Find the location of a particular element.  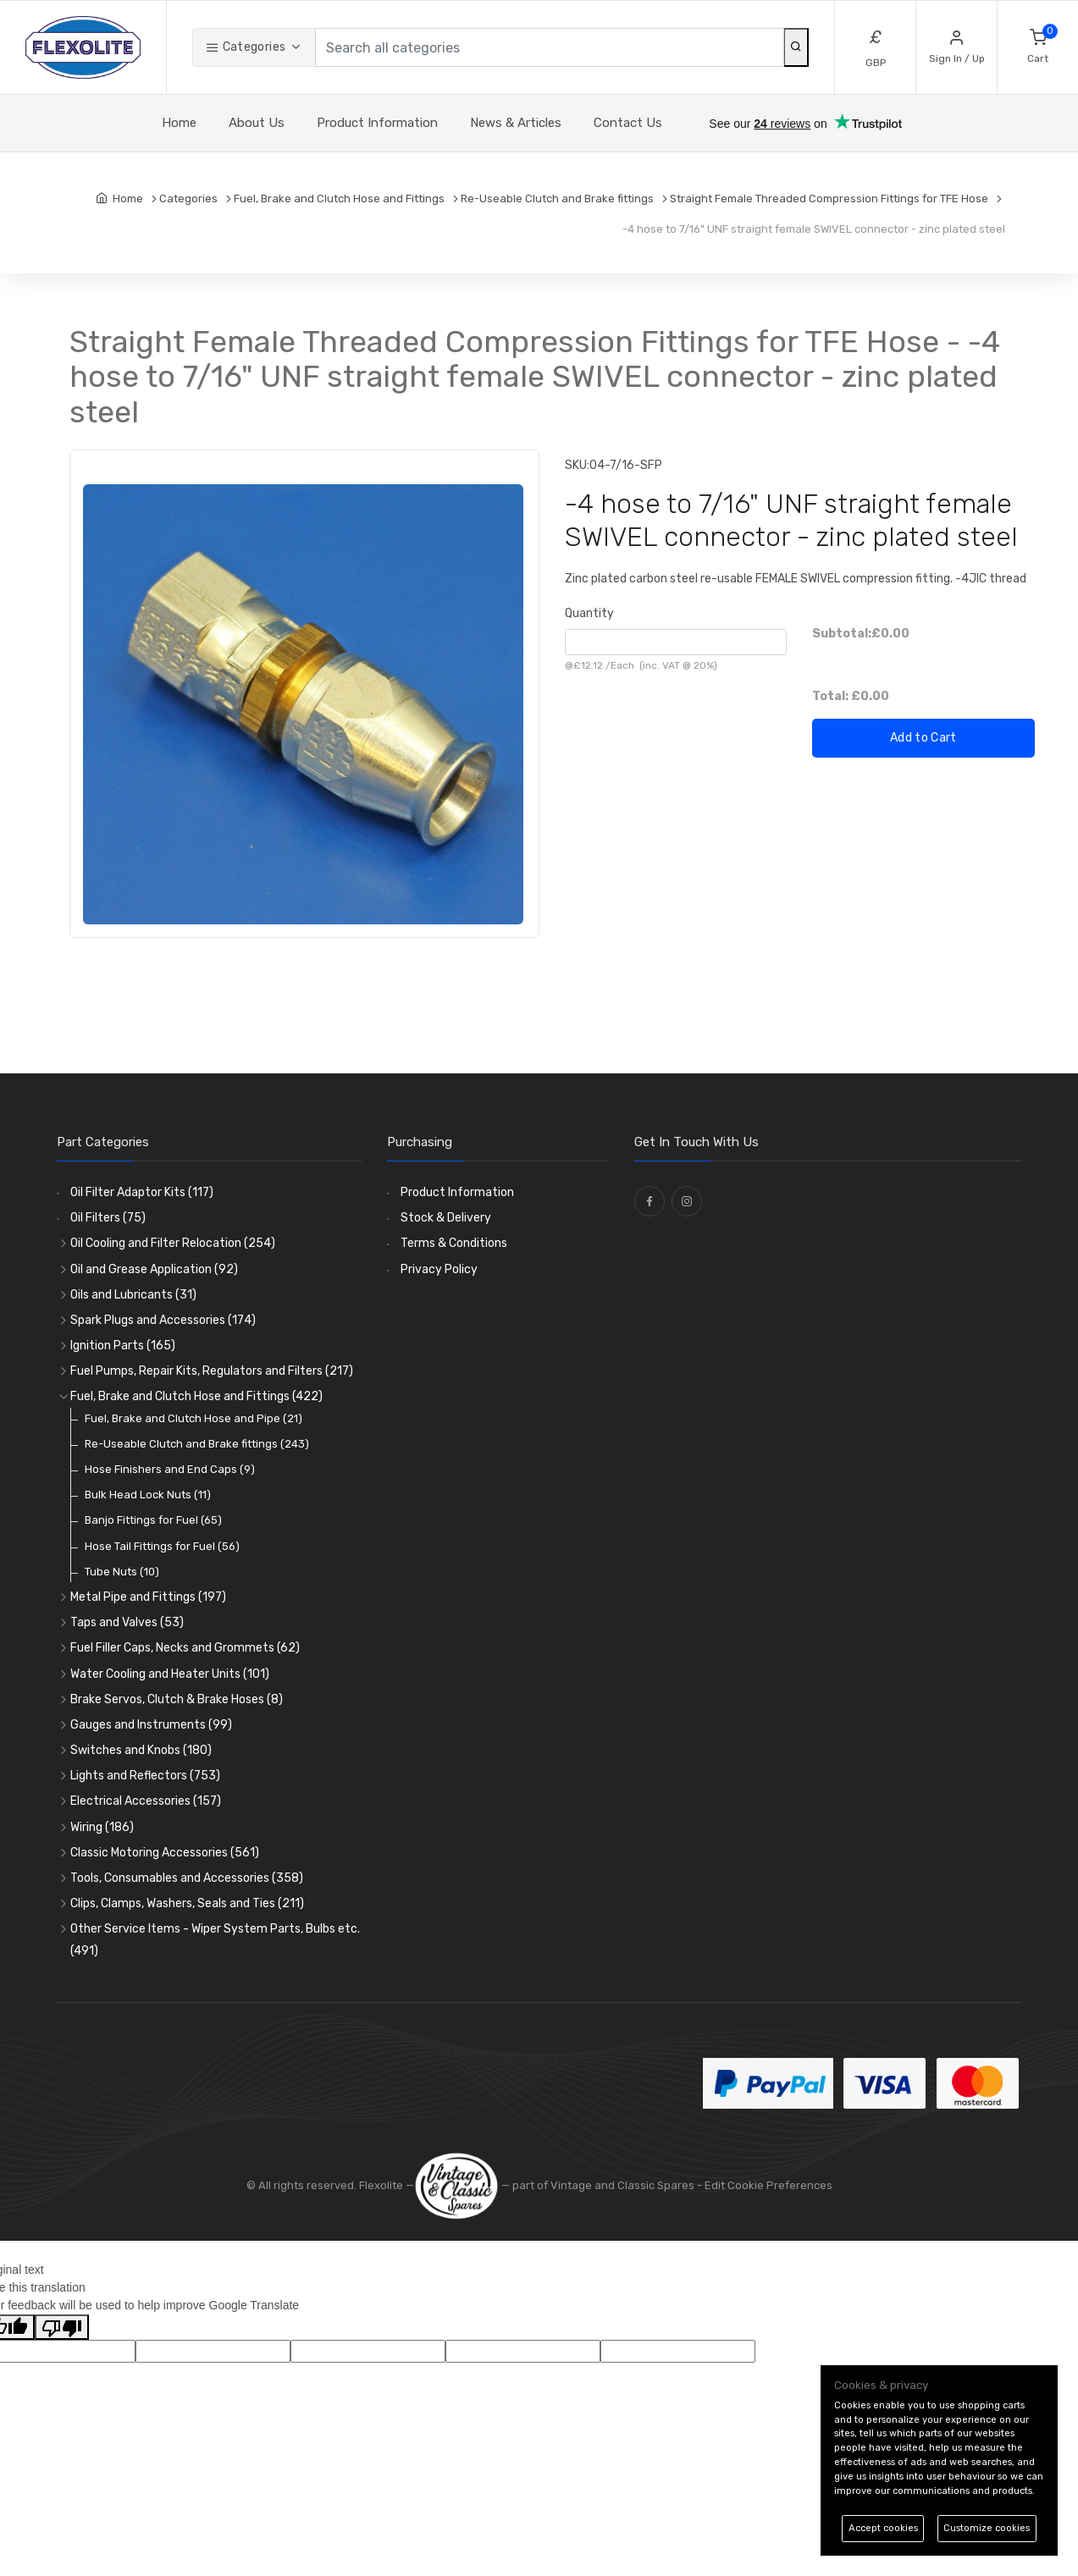

Stock & Delivery is located at coordinates (446, 1218).